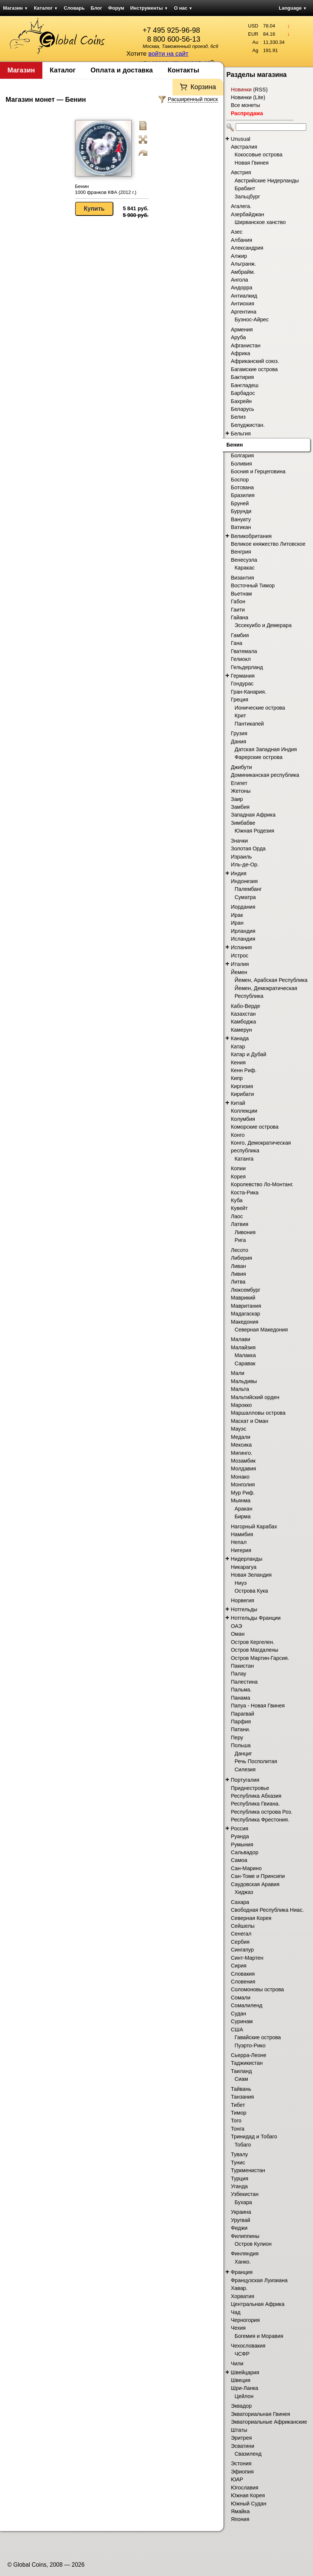 The height and width of the screenshot is (2576, 313). What do you see at coordinates (243, 1484) in the screenshot?
I see `Монголия` at bounding box center [243, 1484].